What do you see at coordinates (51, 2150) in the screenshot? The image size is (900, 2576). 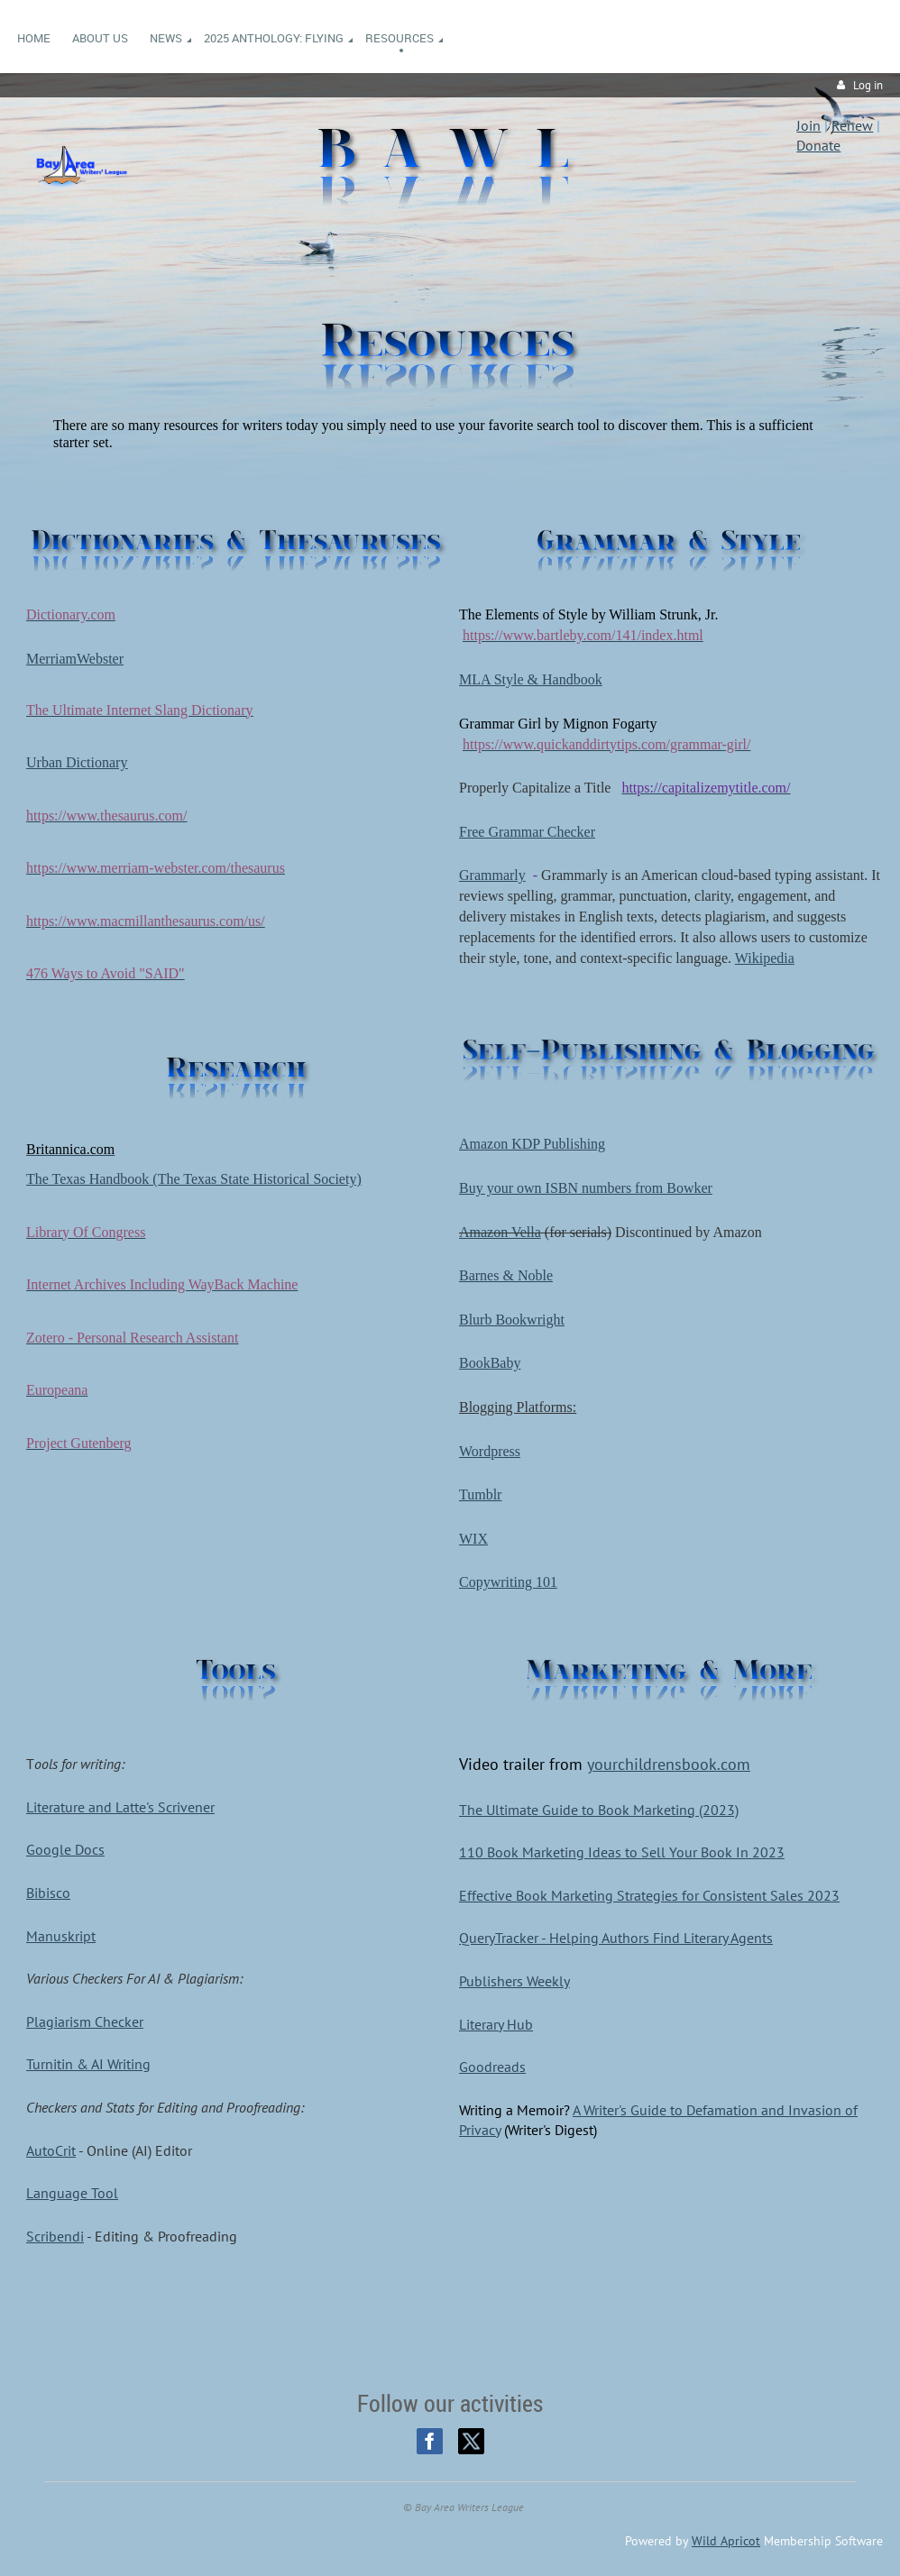 I see `AutoCrit` at bounding box center [51, 2150].